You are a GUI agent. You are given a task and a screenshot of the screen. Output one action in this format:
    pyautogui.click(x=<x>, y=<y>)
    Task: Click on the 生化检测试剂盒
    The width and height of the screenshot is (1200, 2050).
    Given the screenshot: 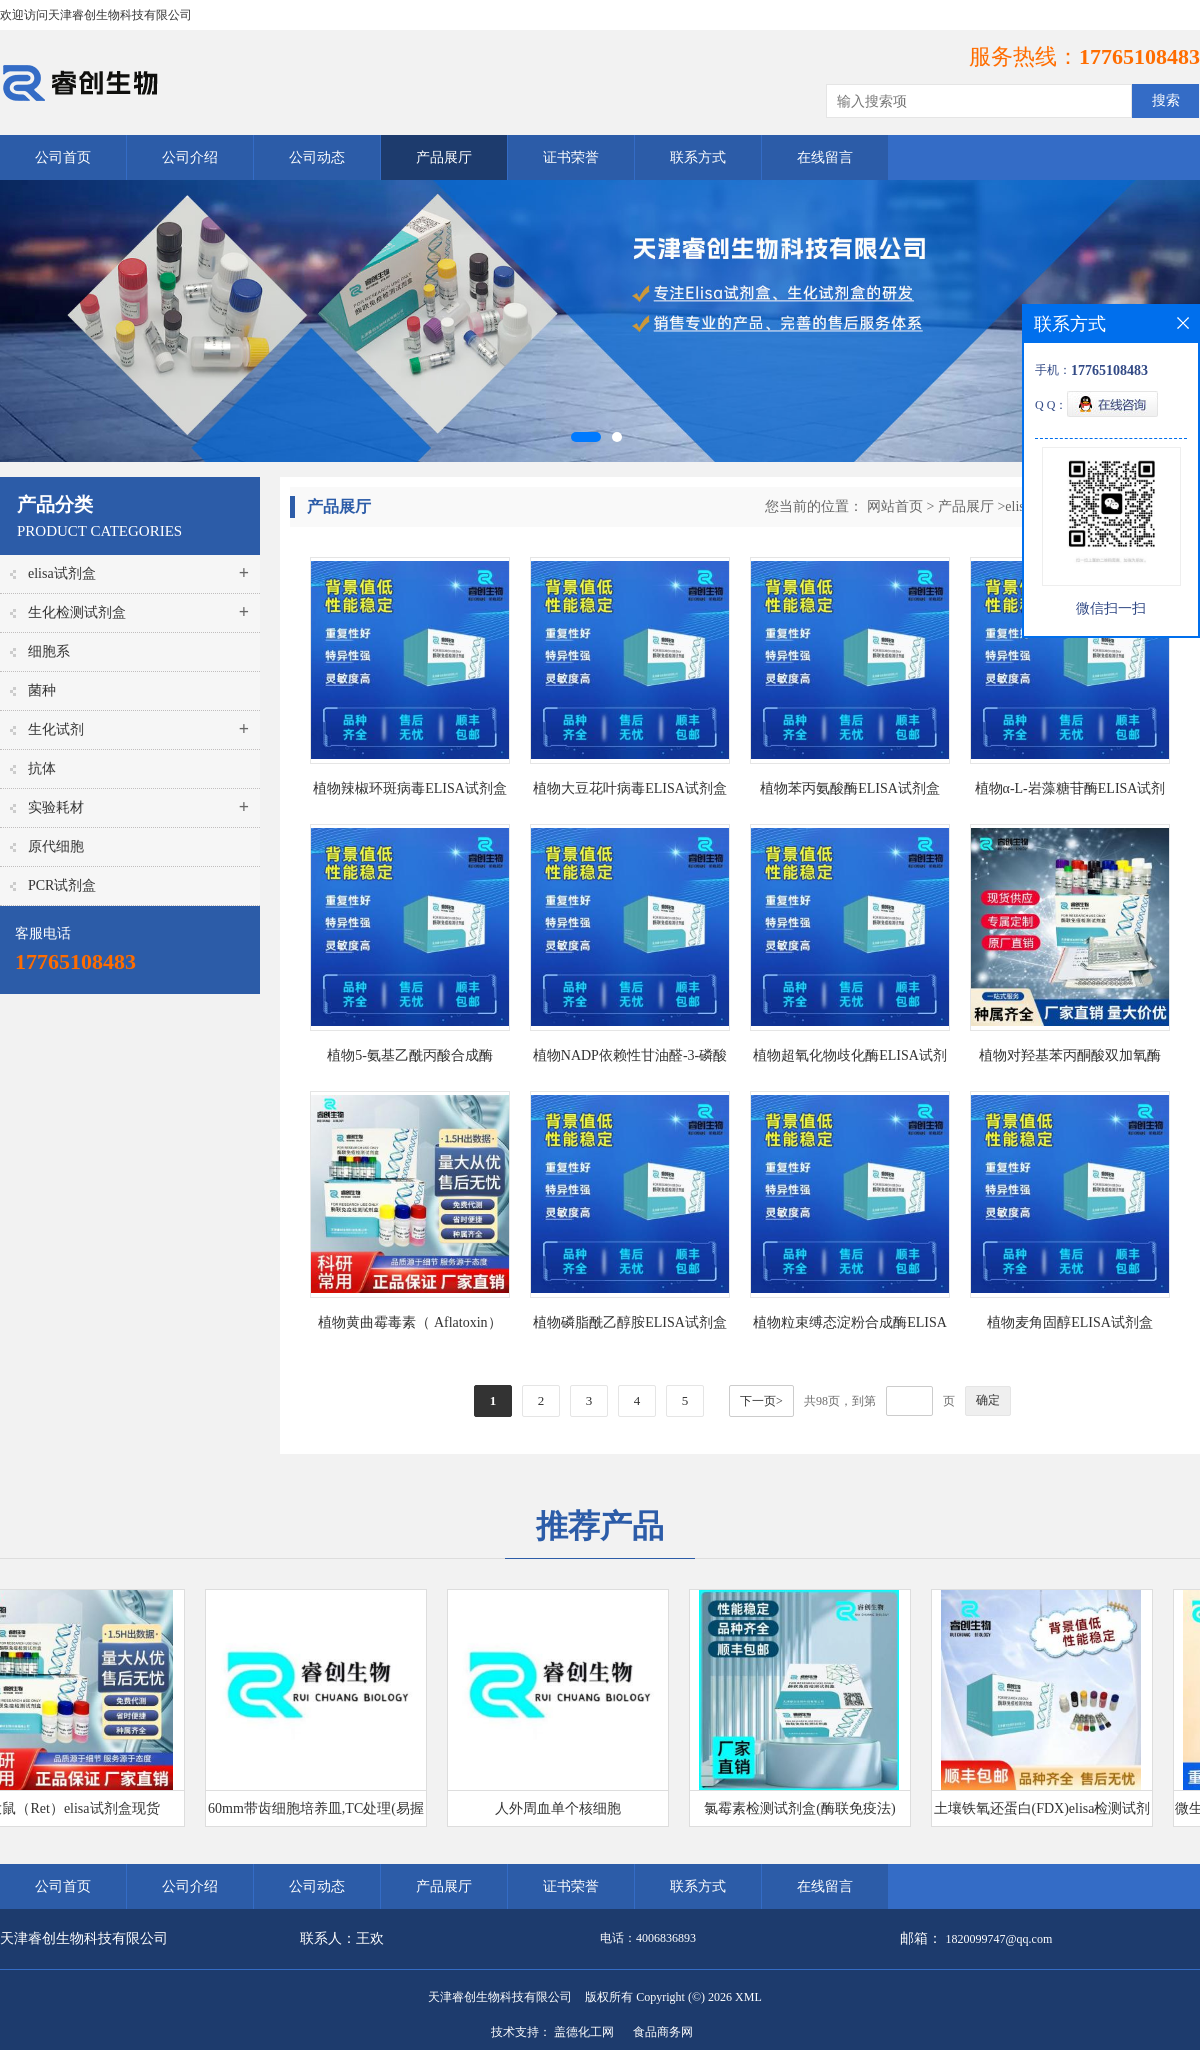 What is the action you would take?
    pyautogui.click(x=77, y=612)
    